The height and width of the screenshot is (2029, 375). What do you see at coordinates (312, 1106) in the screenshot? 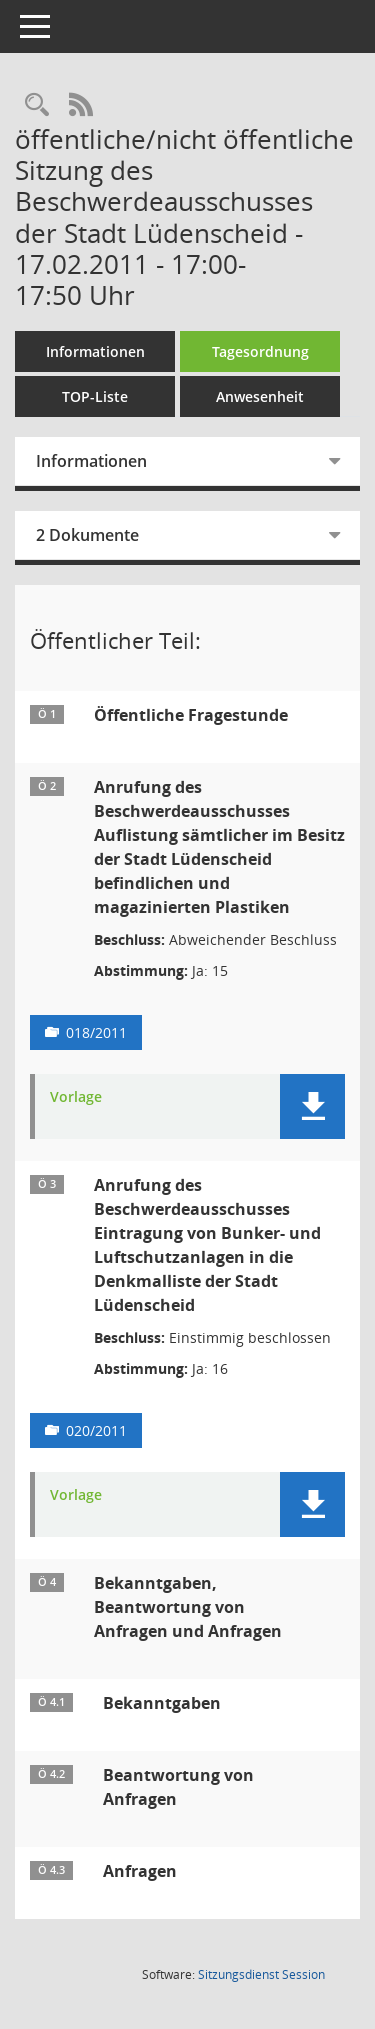
I see `[button]` at bounding box center [312, 1106].